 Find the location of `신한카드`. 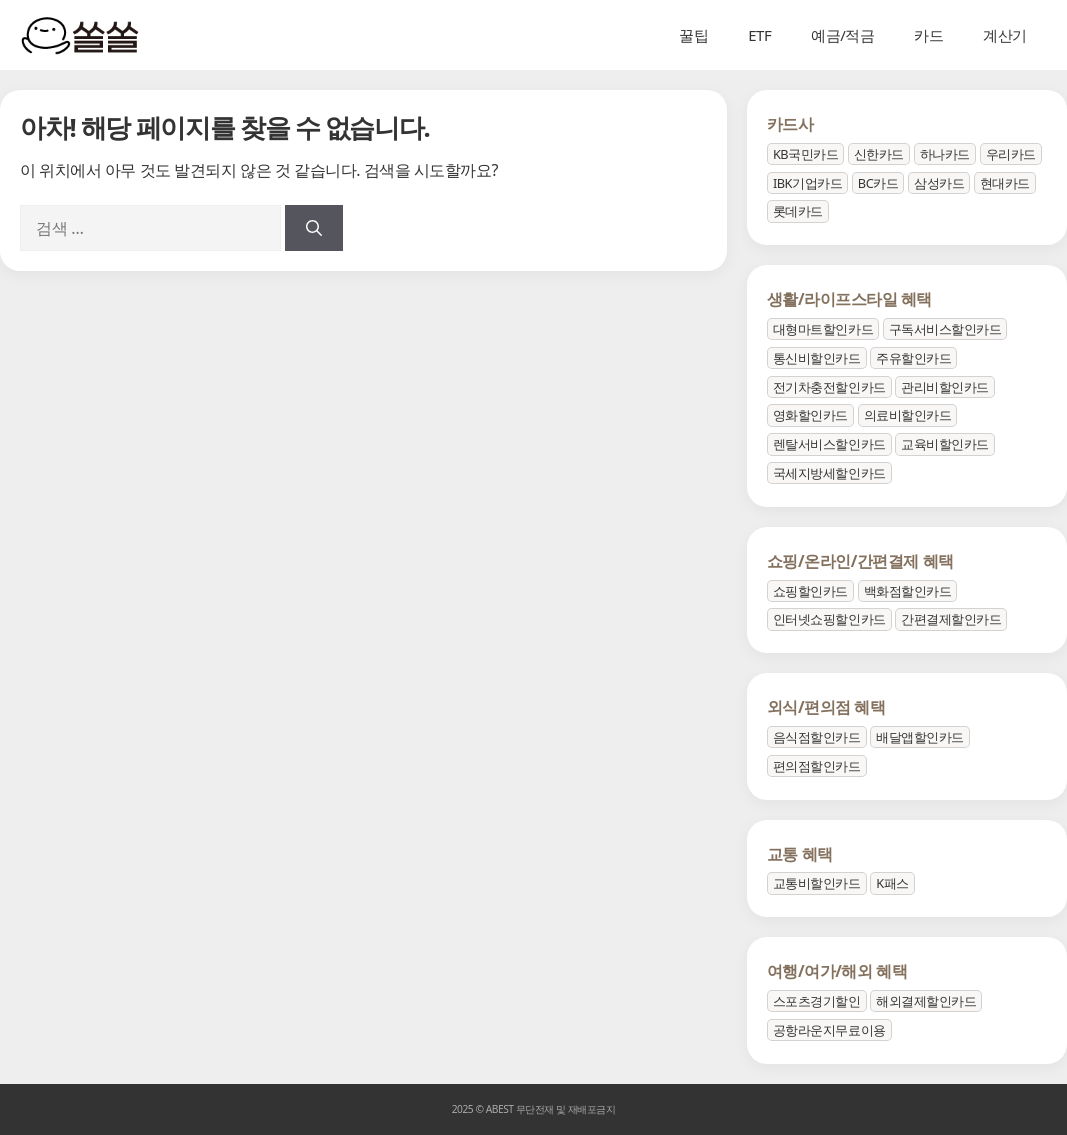

신한카드 is located at coordinates (879, 154).